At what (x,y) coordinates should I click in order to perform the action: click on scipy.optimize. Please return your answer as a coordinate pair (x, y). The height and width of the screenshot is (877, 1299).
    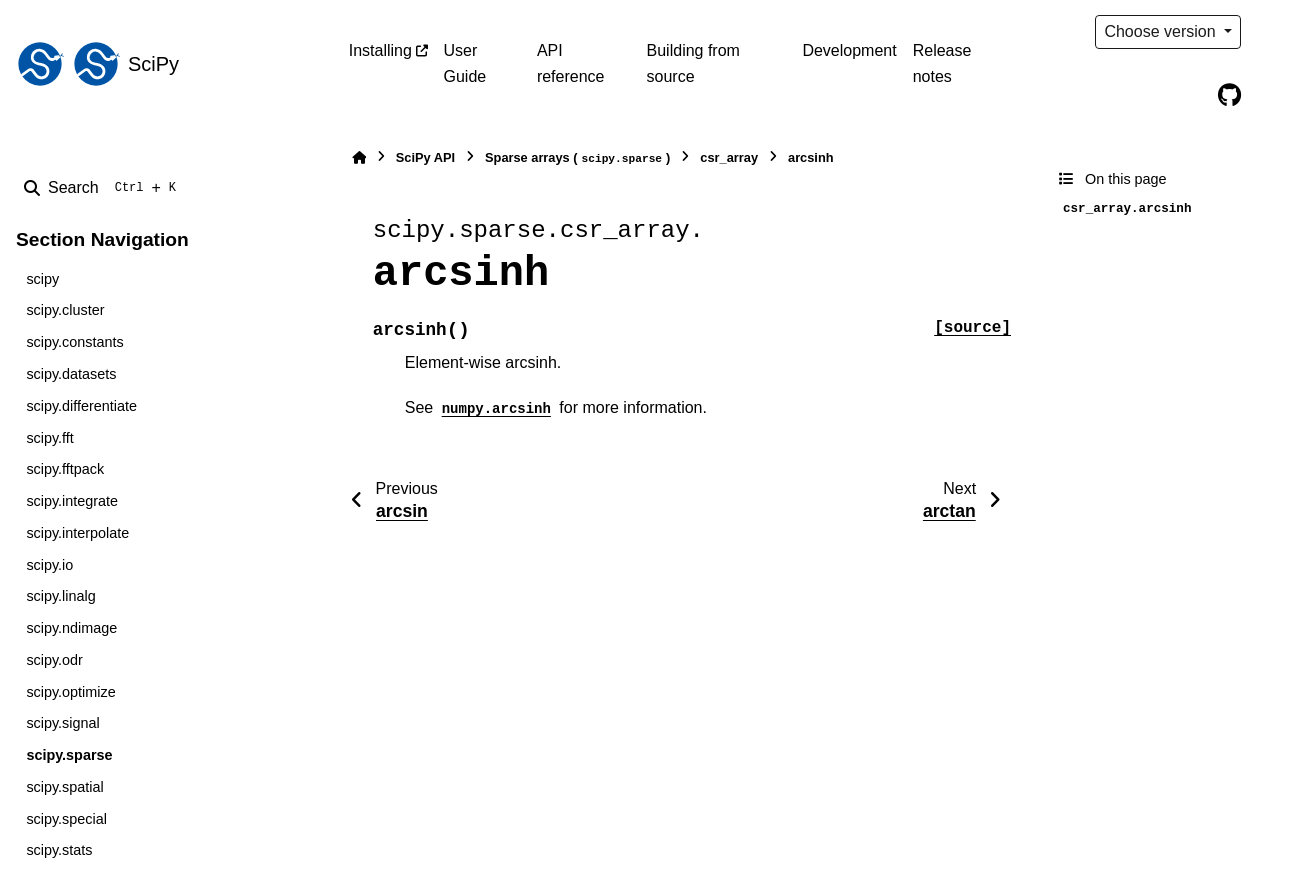
    Looking at the image, I should click on (70, 692).